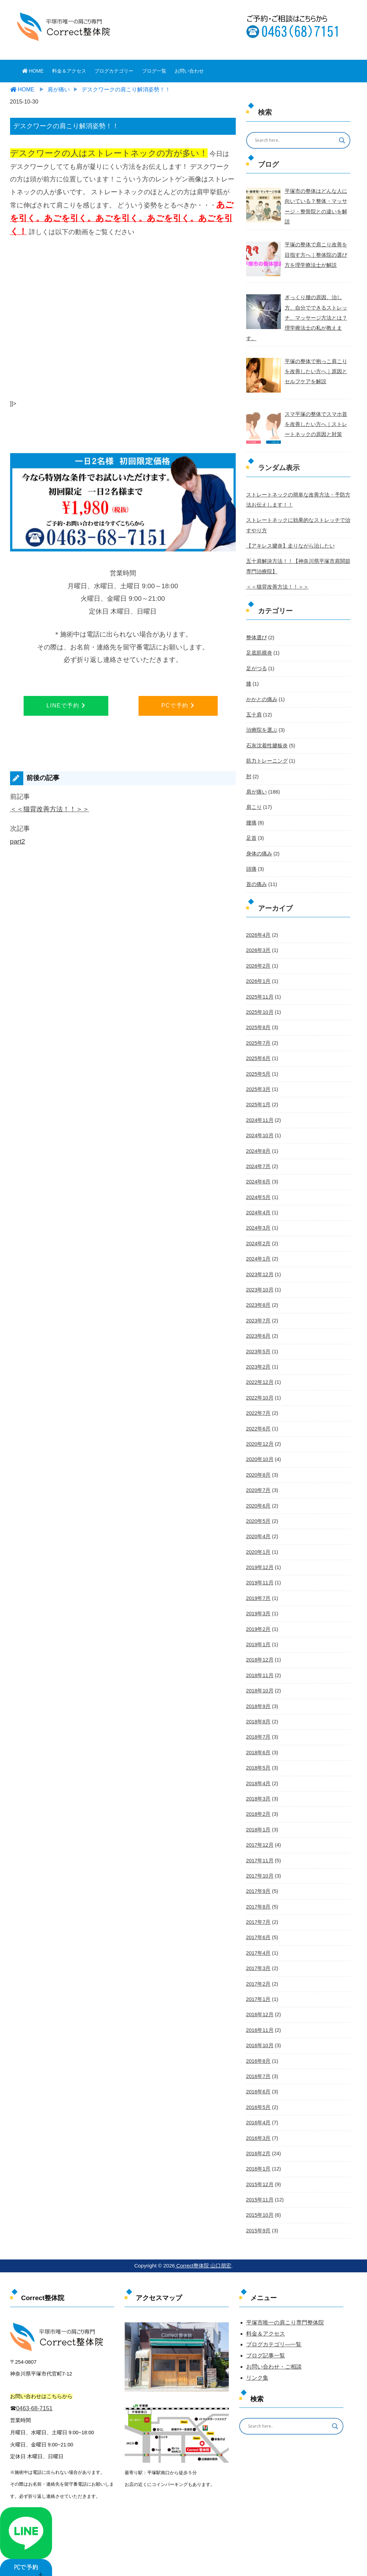 The height and width of the screenshot is (2576, 367). I want to click on HOME, so click(33, 71).